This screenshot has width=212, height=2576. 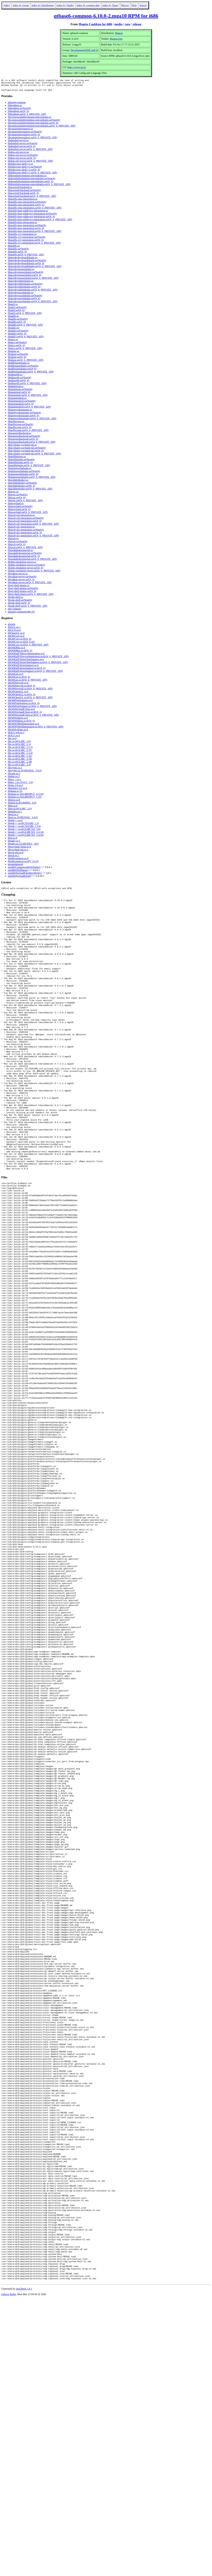 I want to click on libqxcb-egl-integration.so(Qt_6_PRIVATE_API), so click(x=33, y=526).